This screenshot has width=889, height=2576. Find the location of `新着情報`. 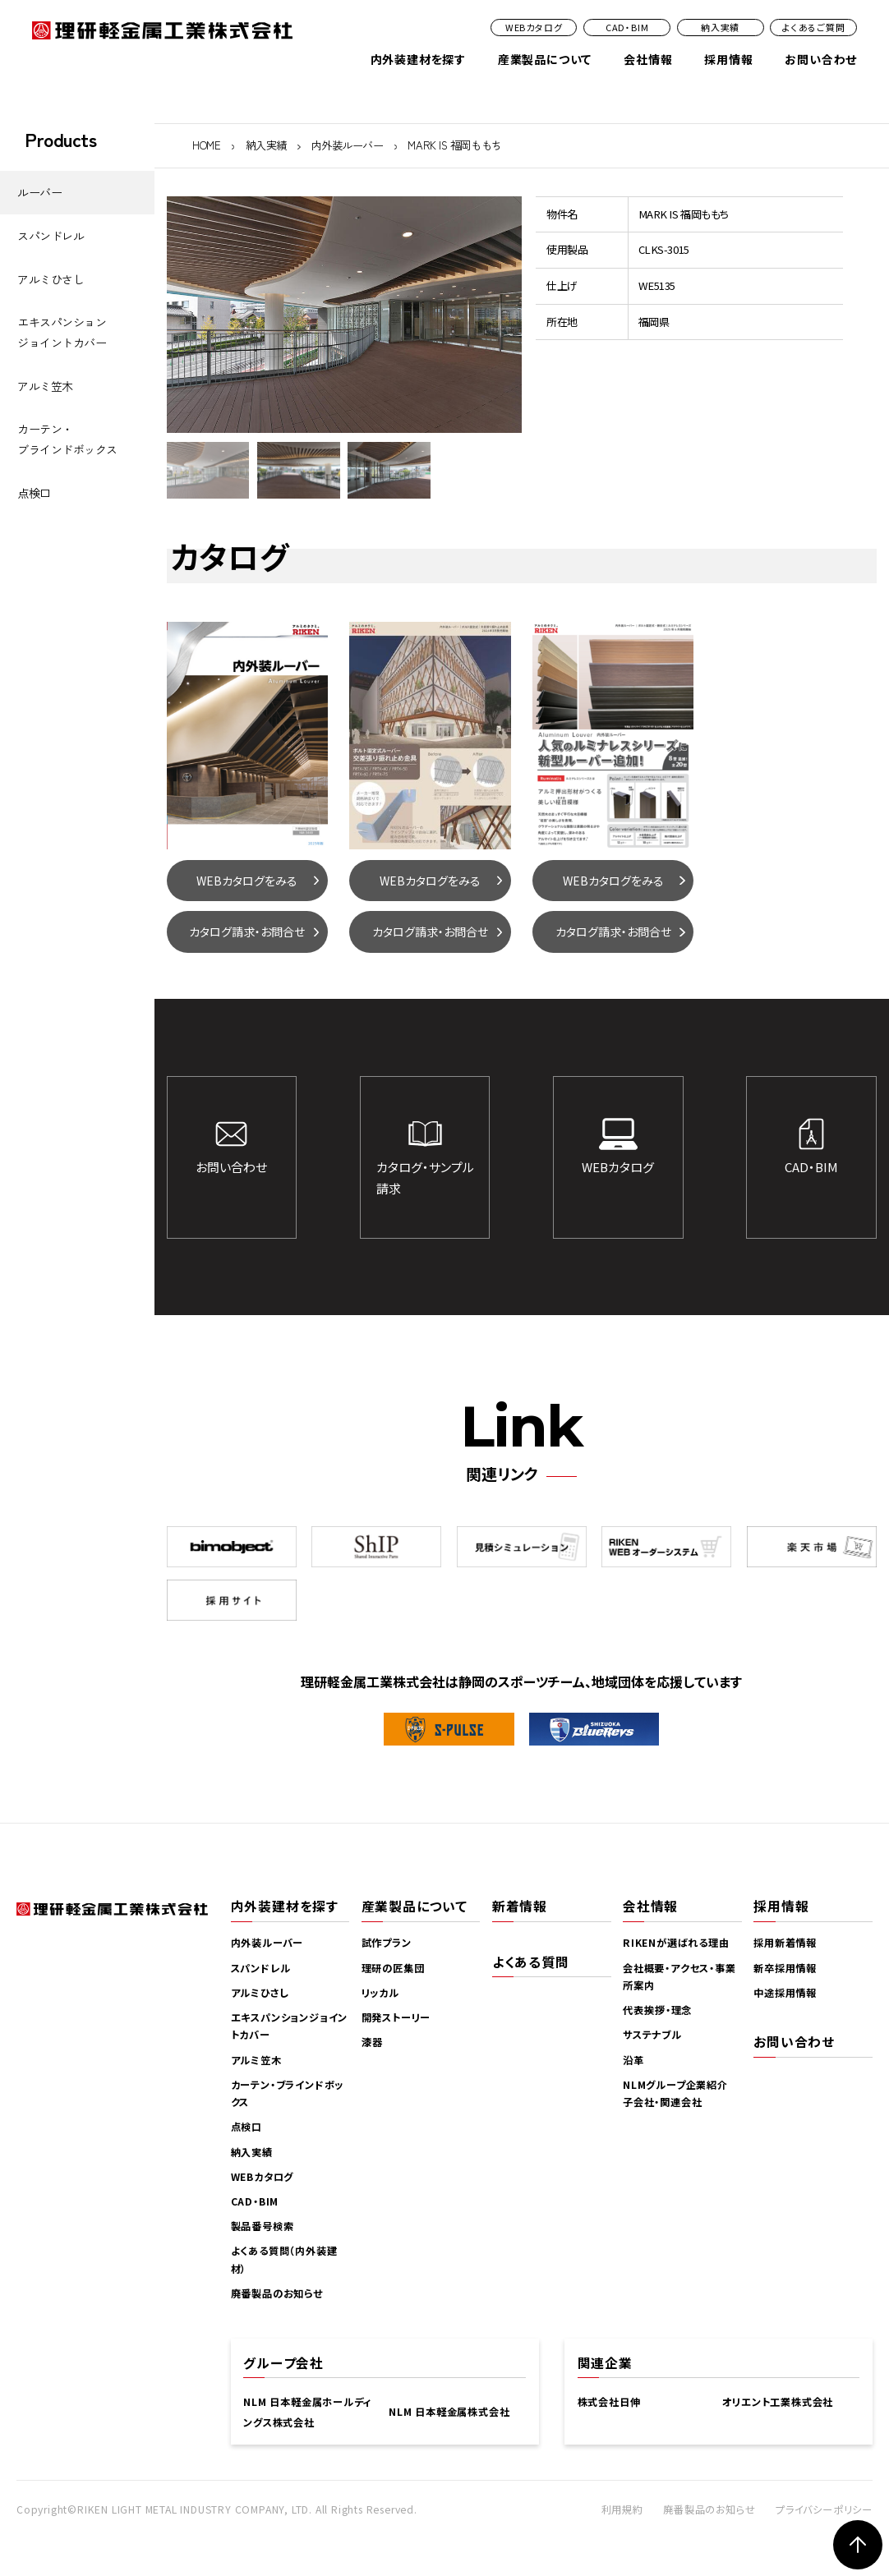

新着情報 is located at coordinates (519, 1906).